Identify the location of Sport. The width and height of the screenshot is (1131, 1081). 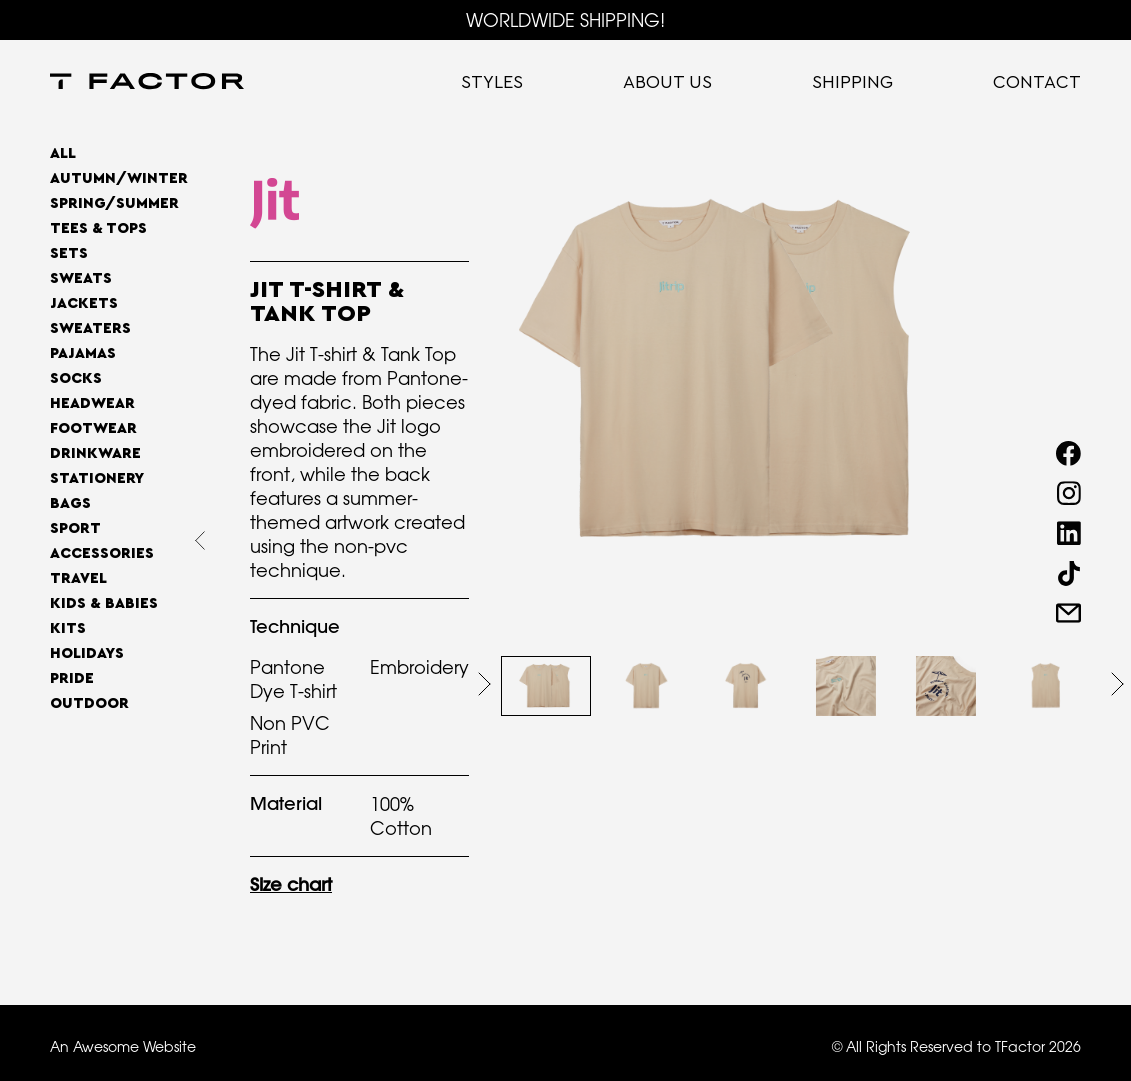
(75, 528).